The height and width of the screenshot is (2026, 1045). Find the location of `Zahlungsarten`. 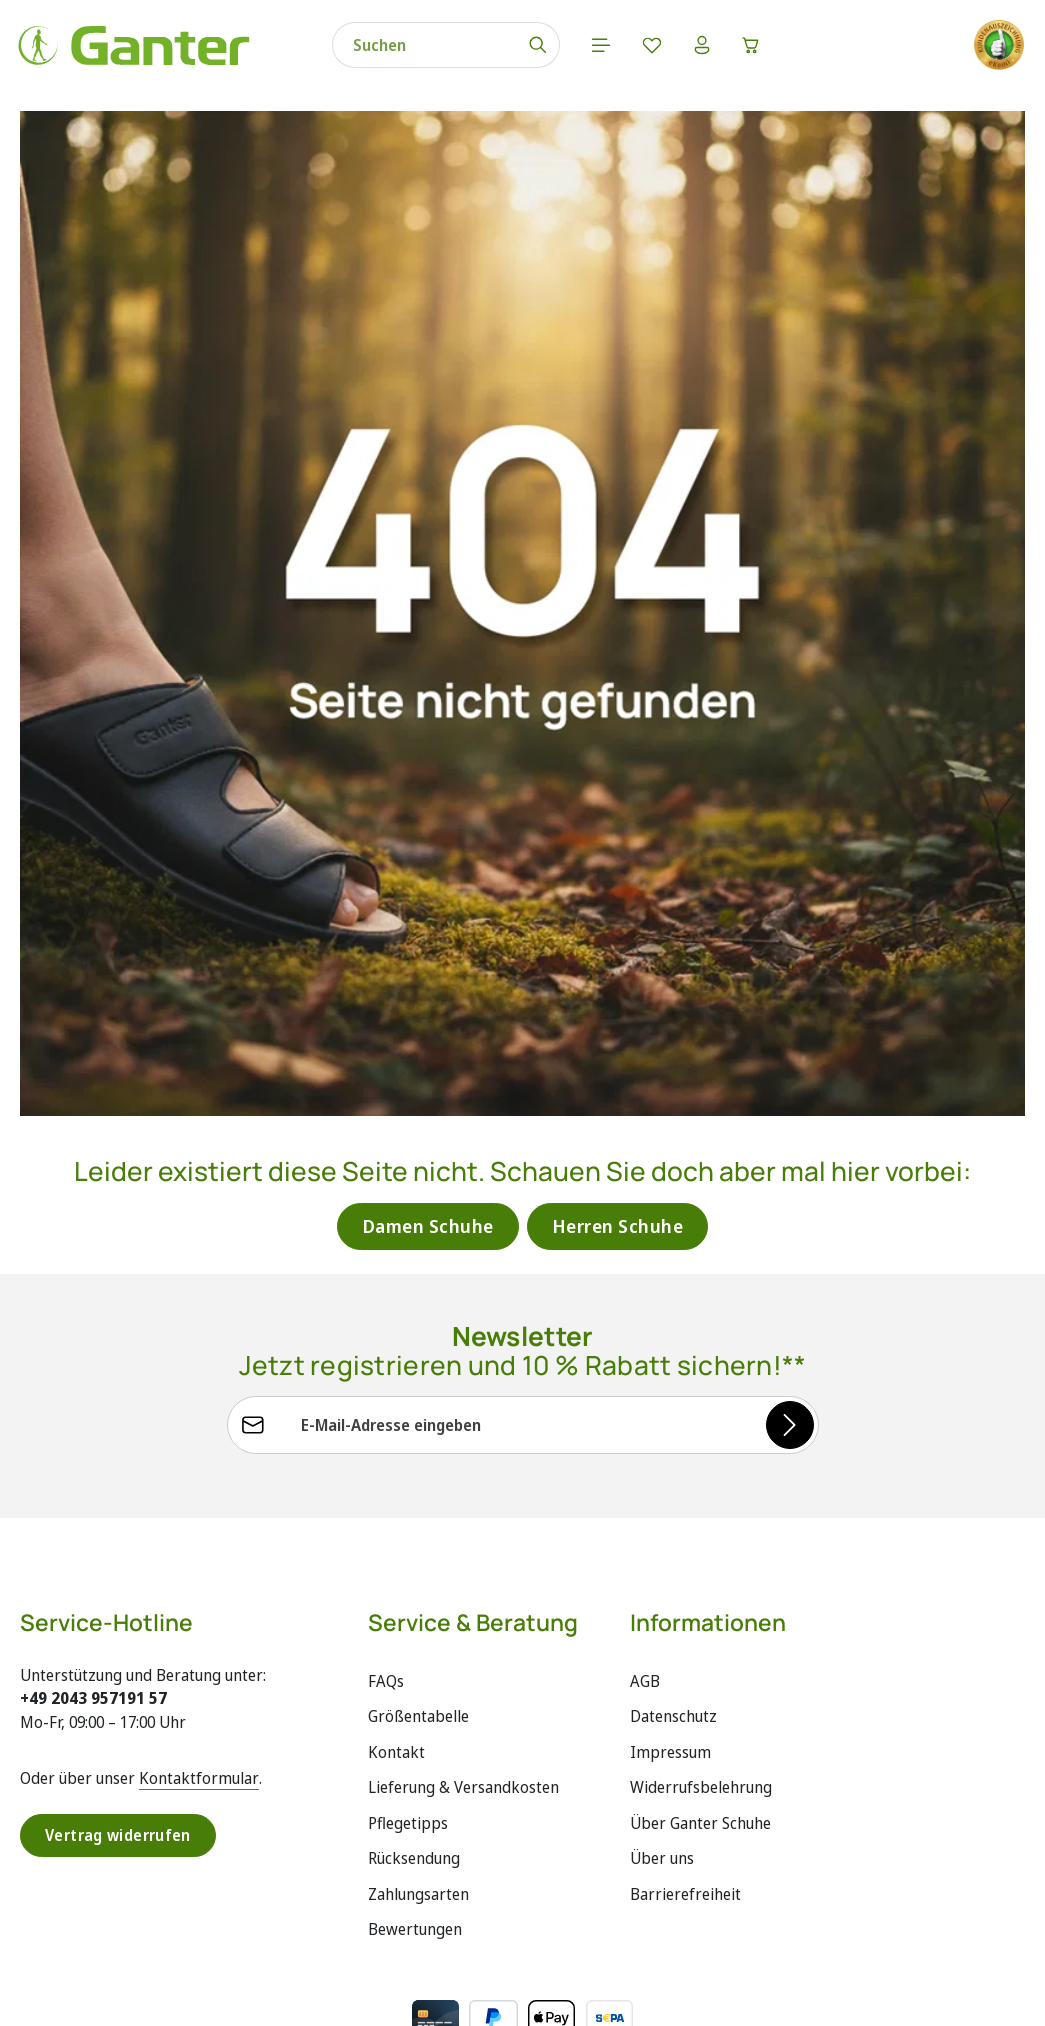

Zahlungsarten is located at coordinates (418, 1814).